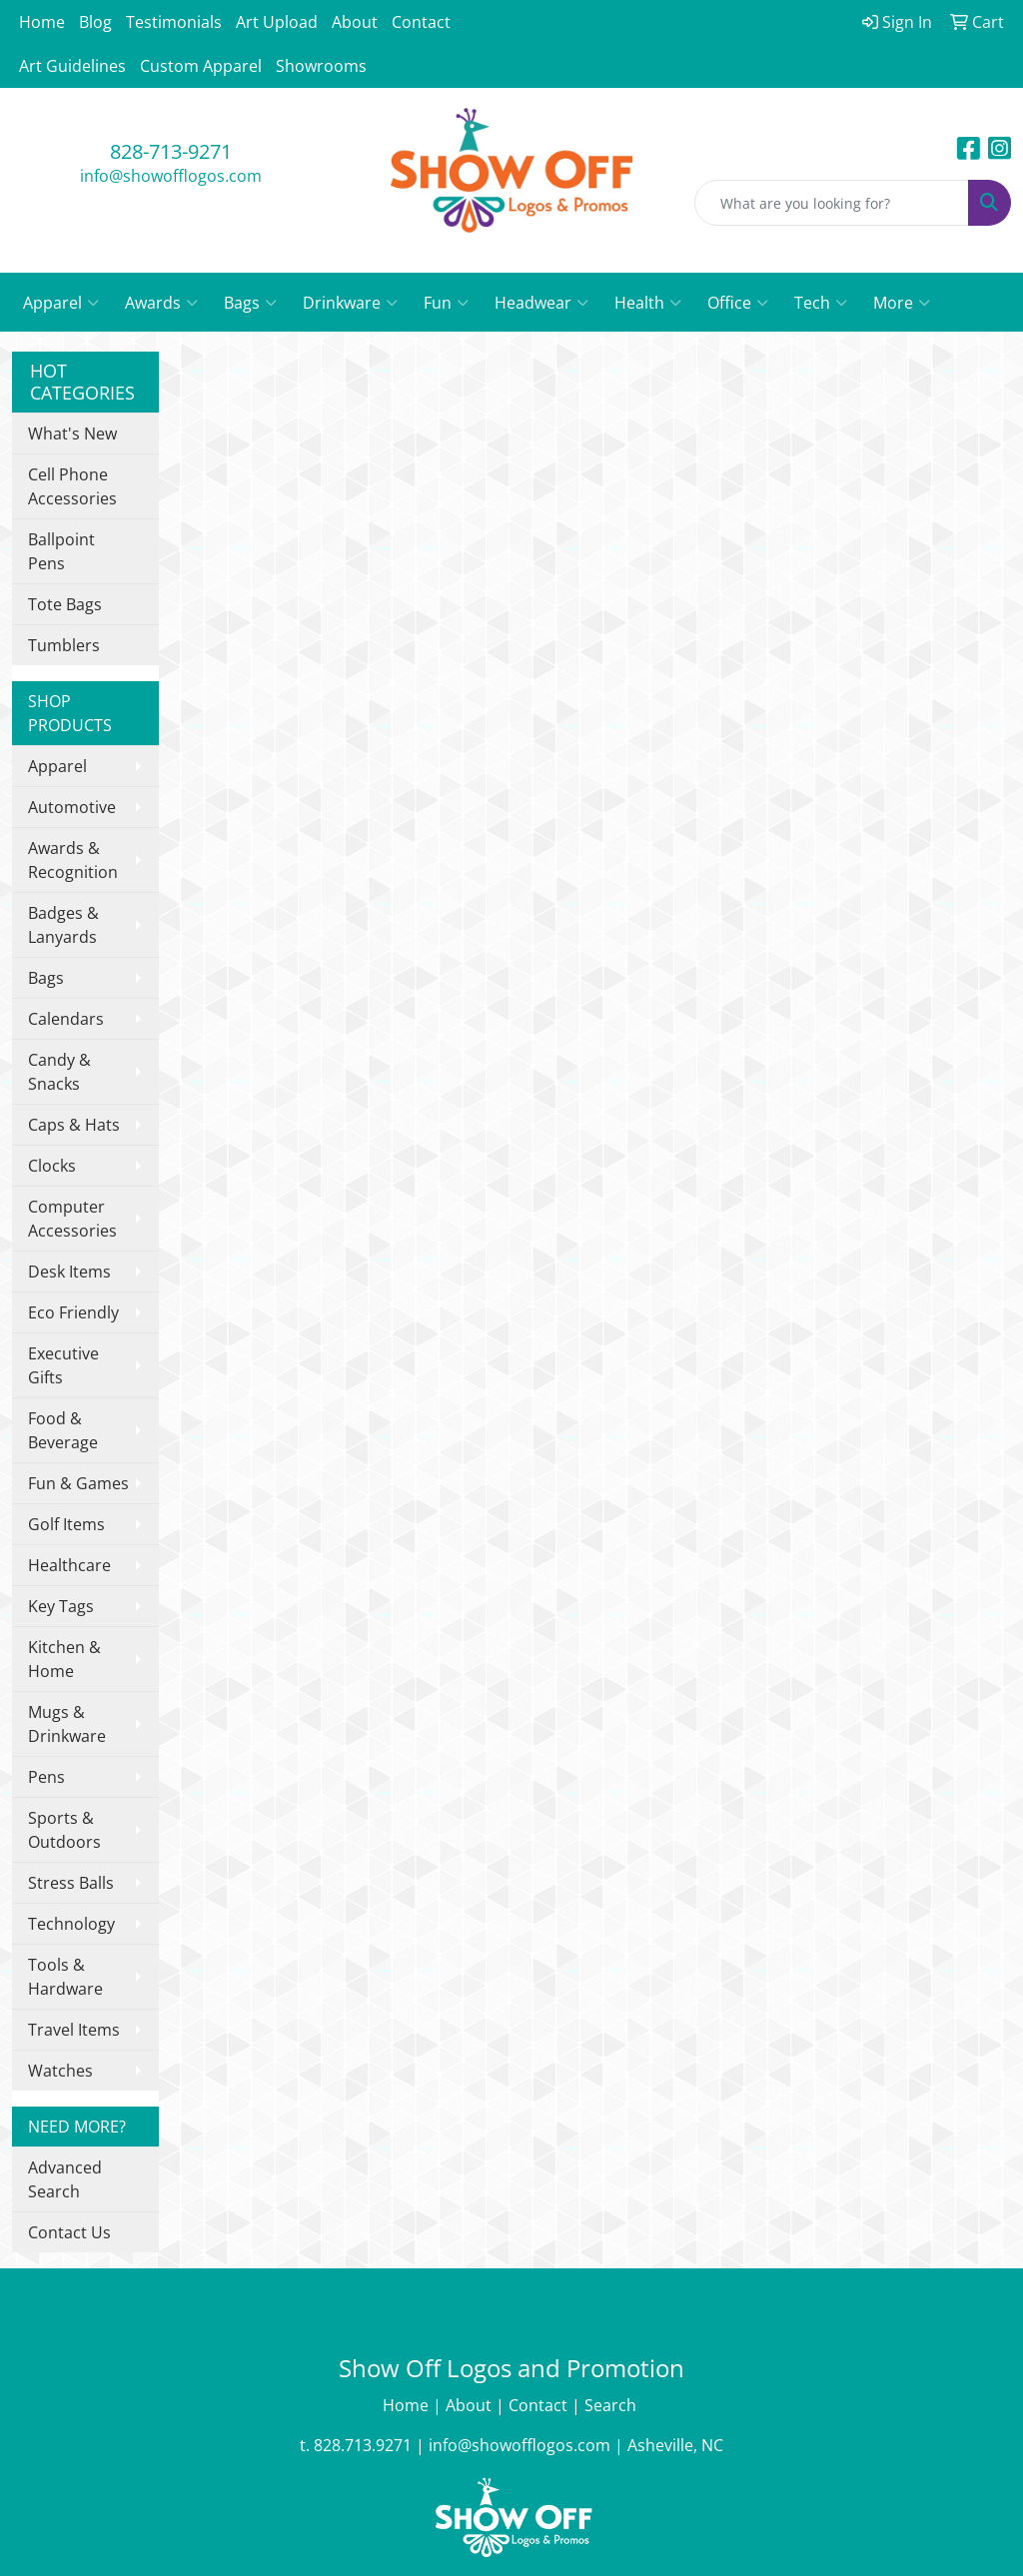 The width and height of the screenshot is (1023, 2576). I want to click on Caps & Hats, so click(74, 1125).